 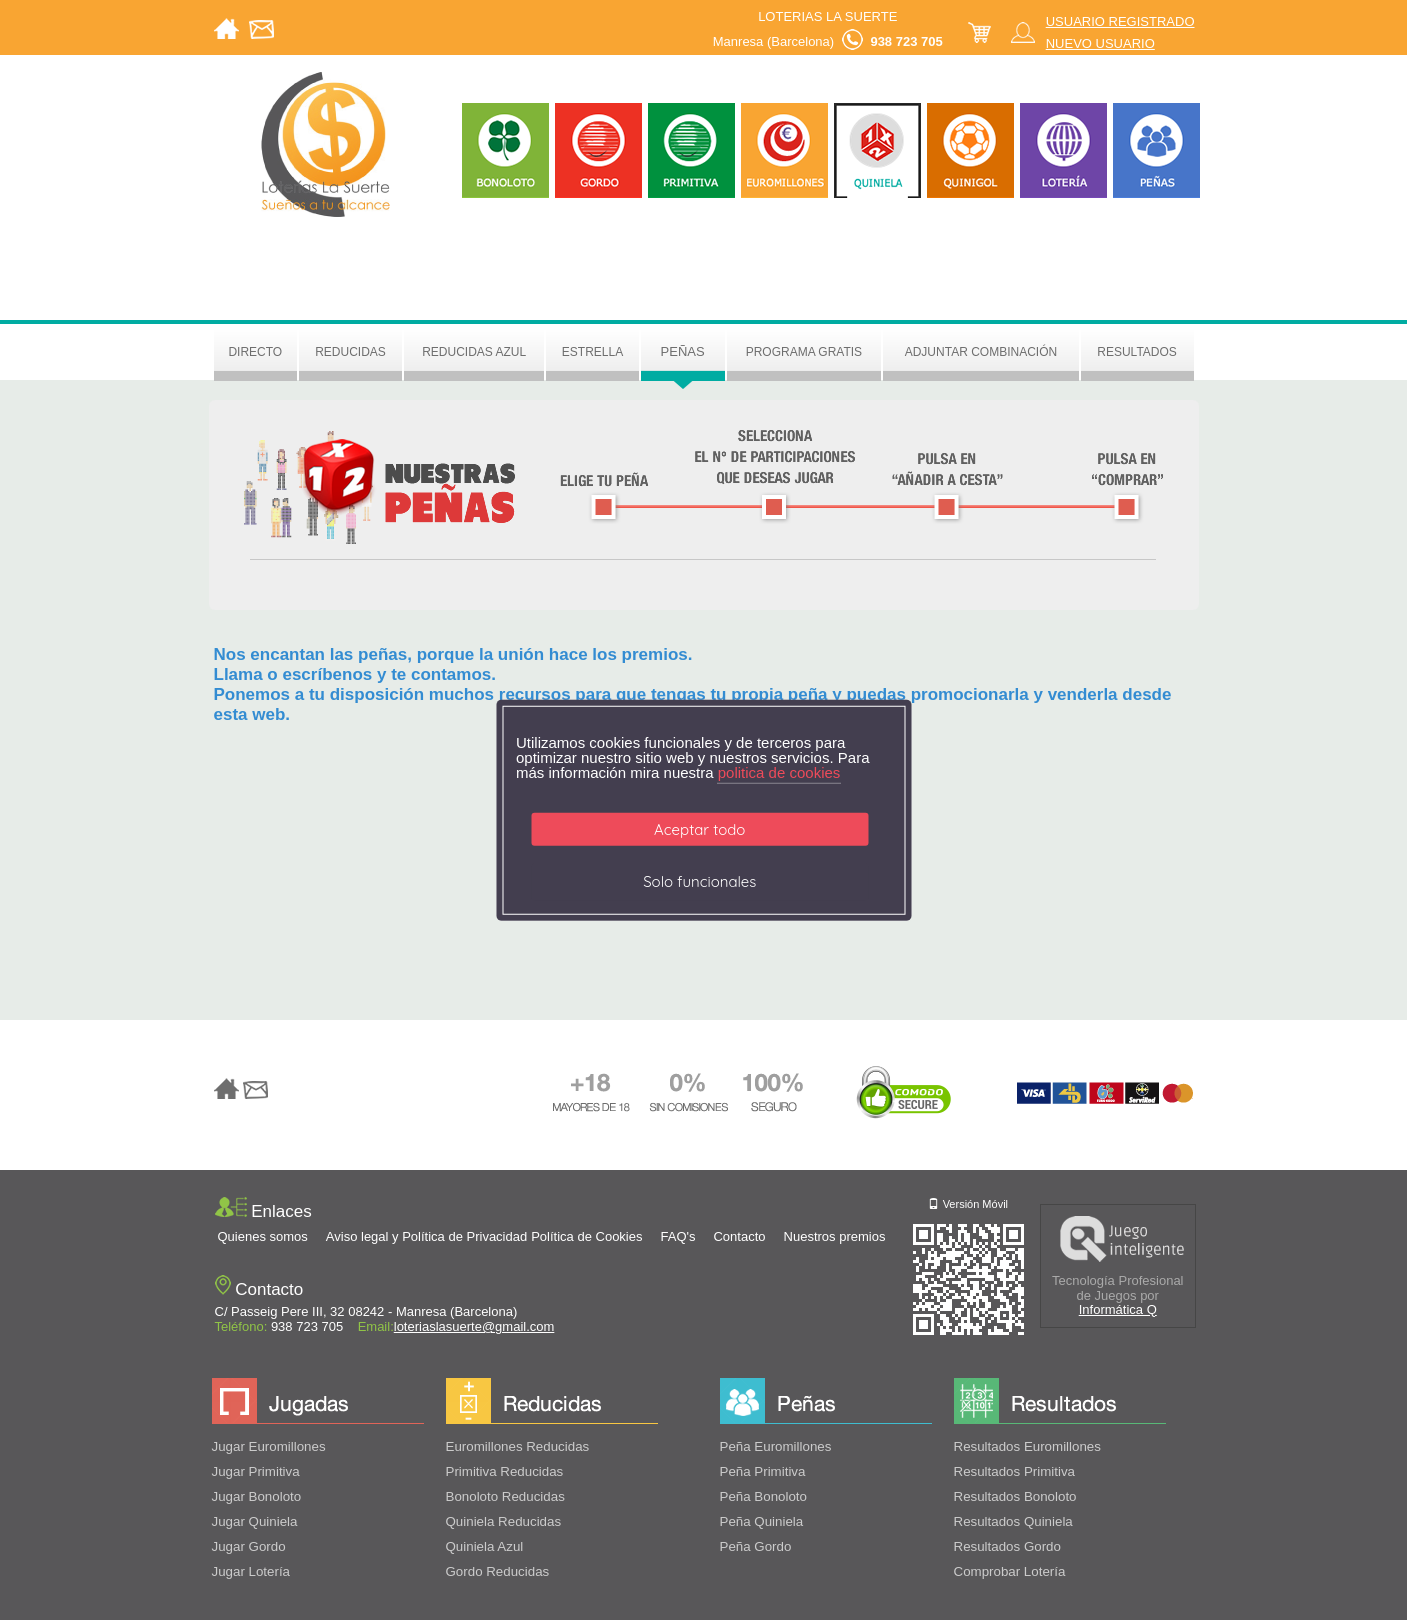 What do you see at coordinates (255, 352) in the screenshot?
I see `Directo` at bounding box center [255, 352].